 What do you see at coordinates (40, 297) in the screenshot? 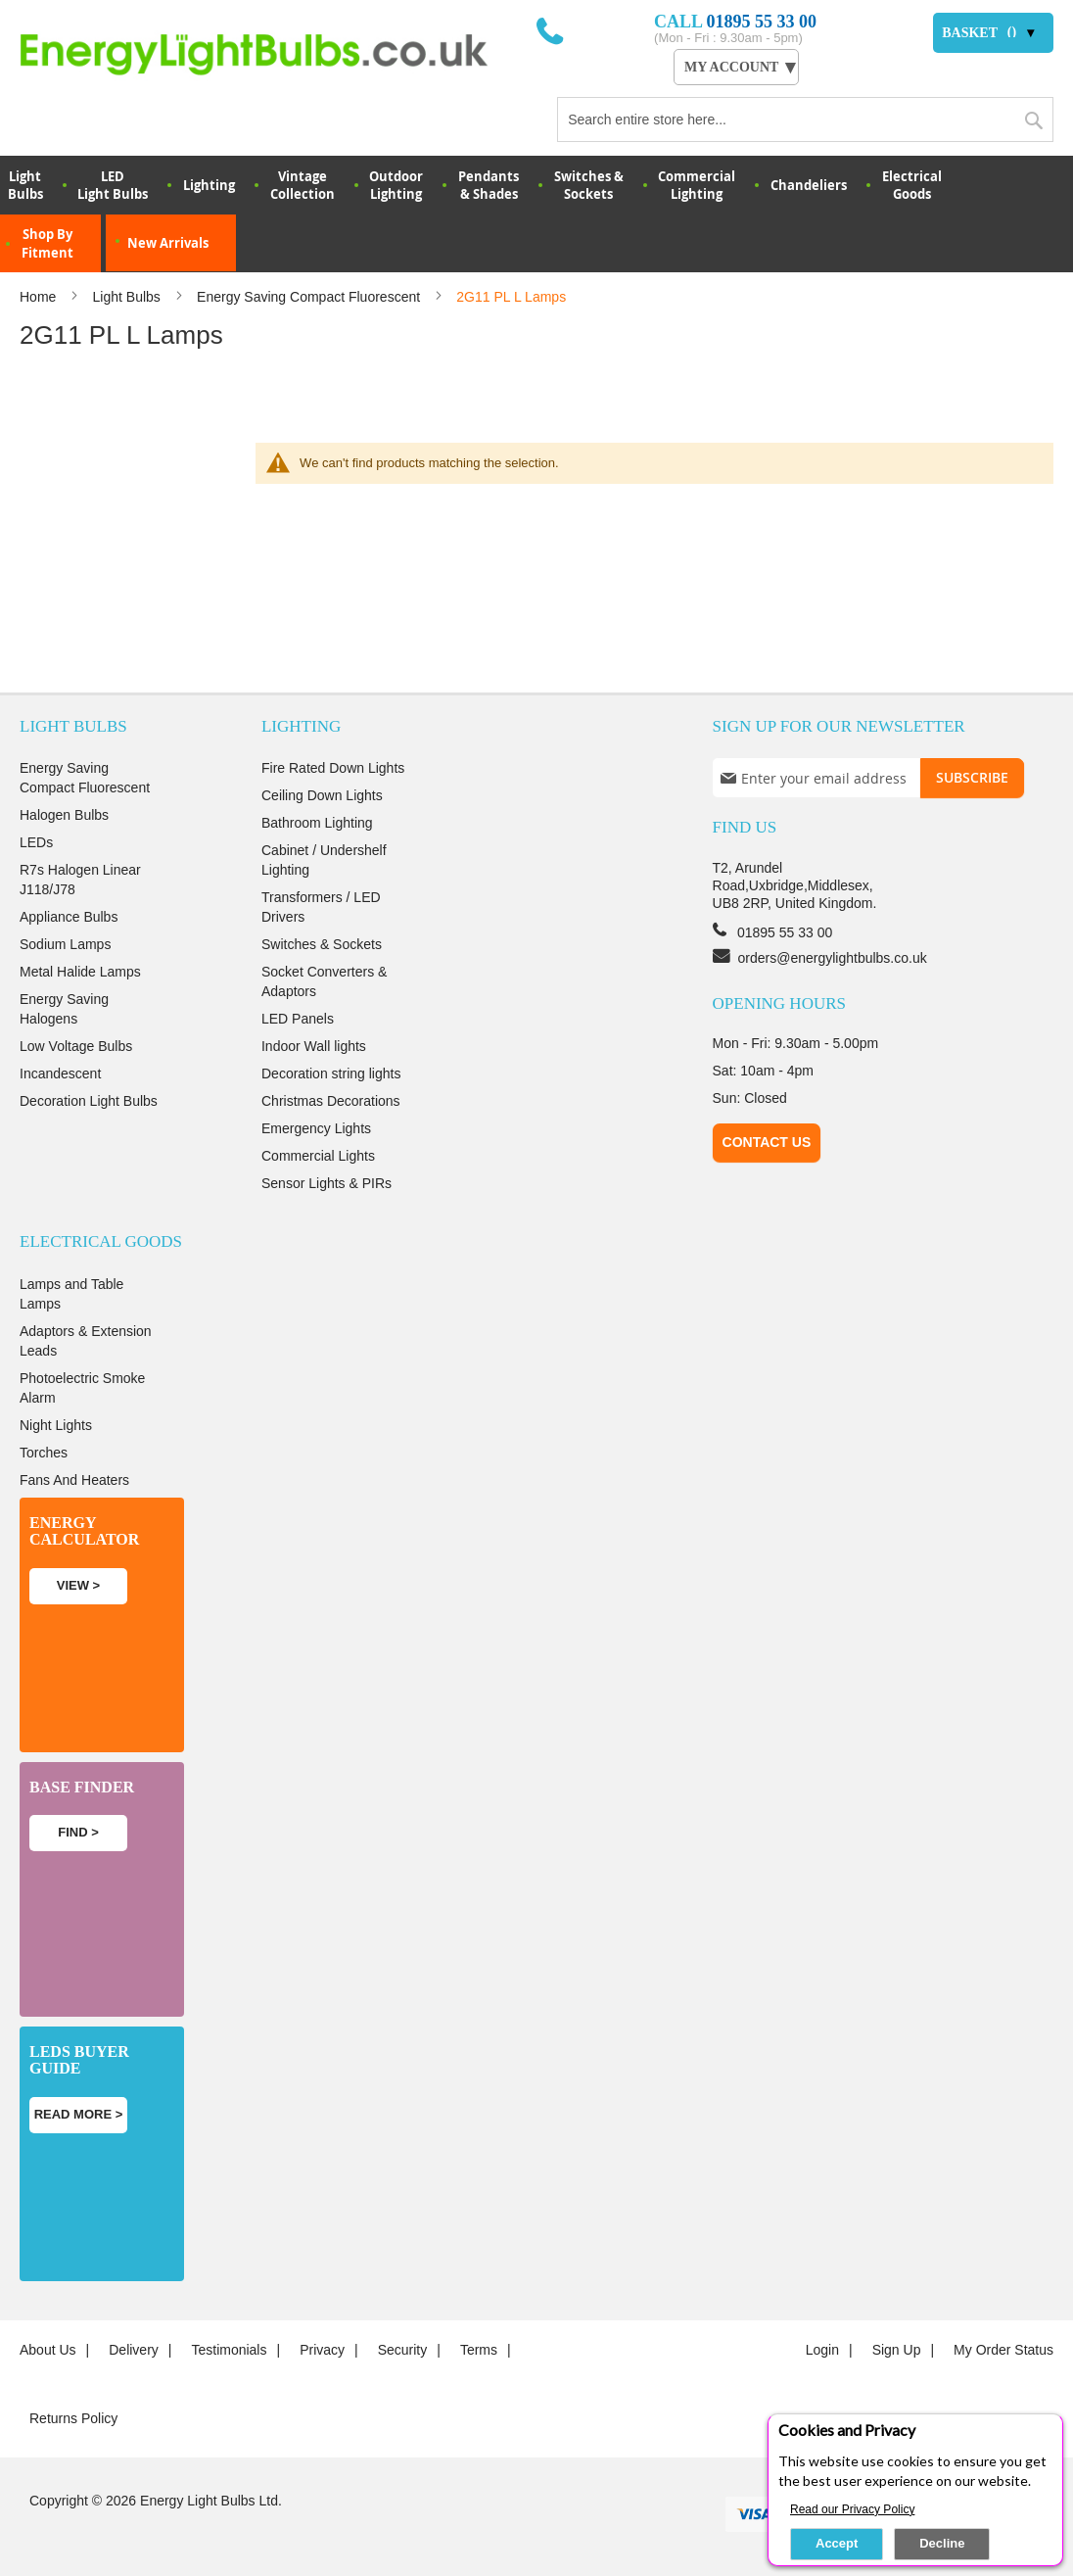
I see `Home` at bounding box center [40, 297].